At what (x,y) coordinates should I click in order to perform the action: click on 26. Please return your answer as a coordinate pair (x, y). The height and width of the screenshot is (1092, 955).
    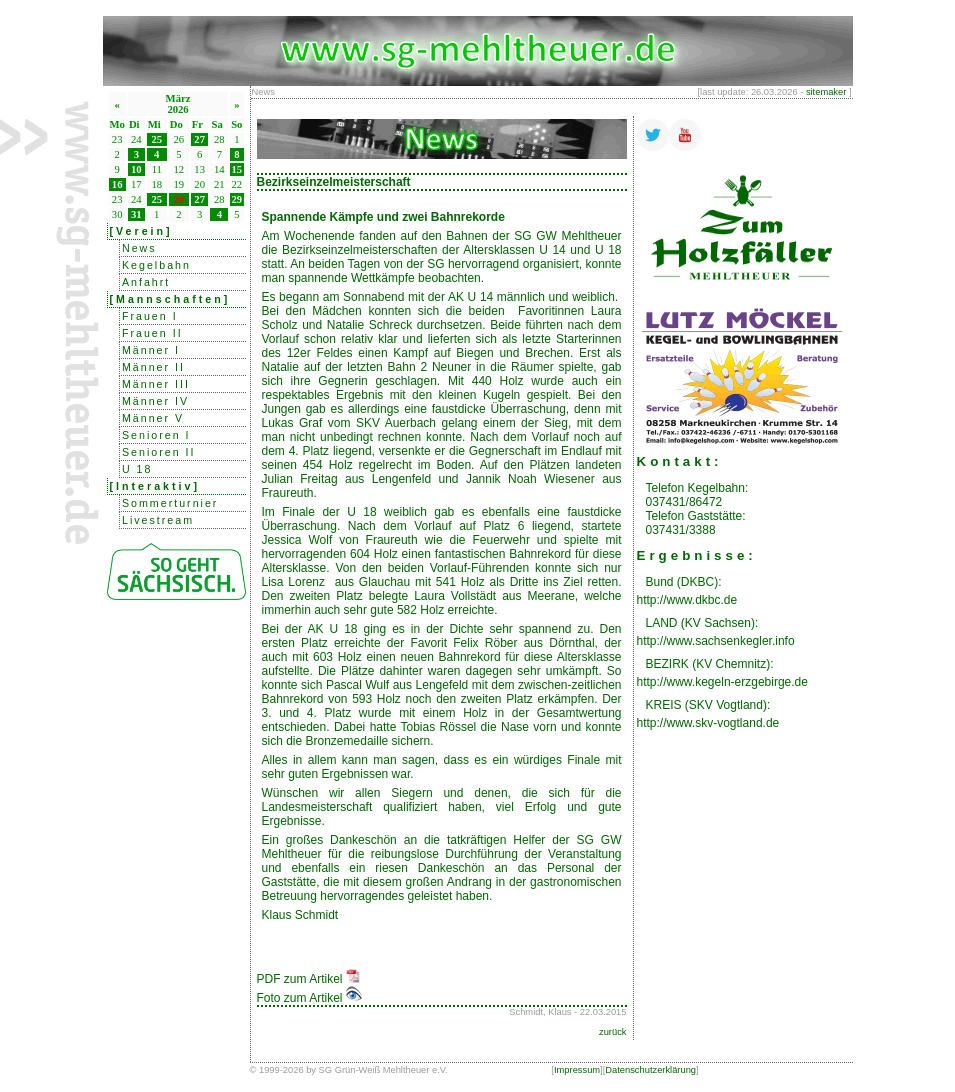
    Looking at the image, I should click on (178, 199).